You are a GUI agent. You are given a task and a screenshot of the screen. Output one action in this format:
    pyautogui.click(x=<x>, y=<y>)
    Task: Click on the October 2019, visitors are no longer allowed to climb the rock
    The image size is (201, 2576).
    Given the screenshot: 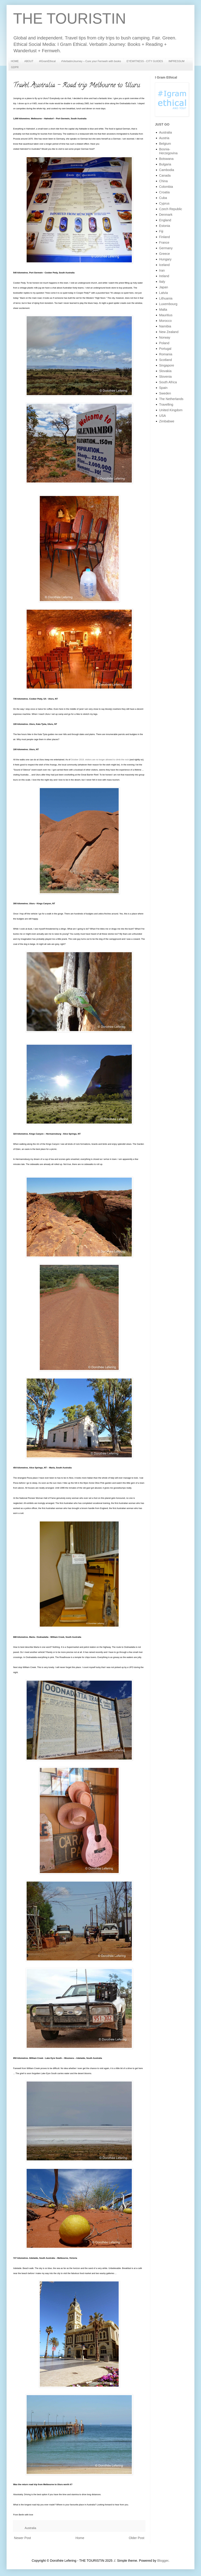 What is the action you would take?
    pyautogui.click(x=100, y=759)
    